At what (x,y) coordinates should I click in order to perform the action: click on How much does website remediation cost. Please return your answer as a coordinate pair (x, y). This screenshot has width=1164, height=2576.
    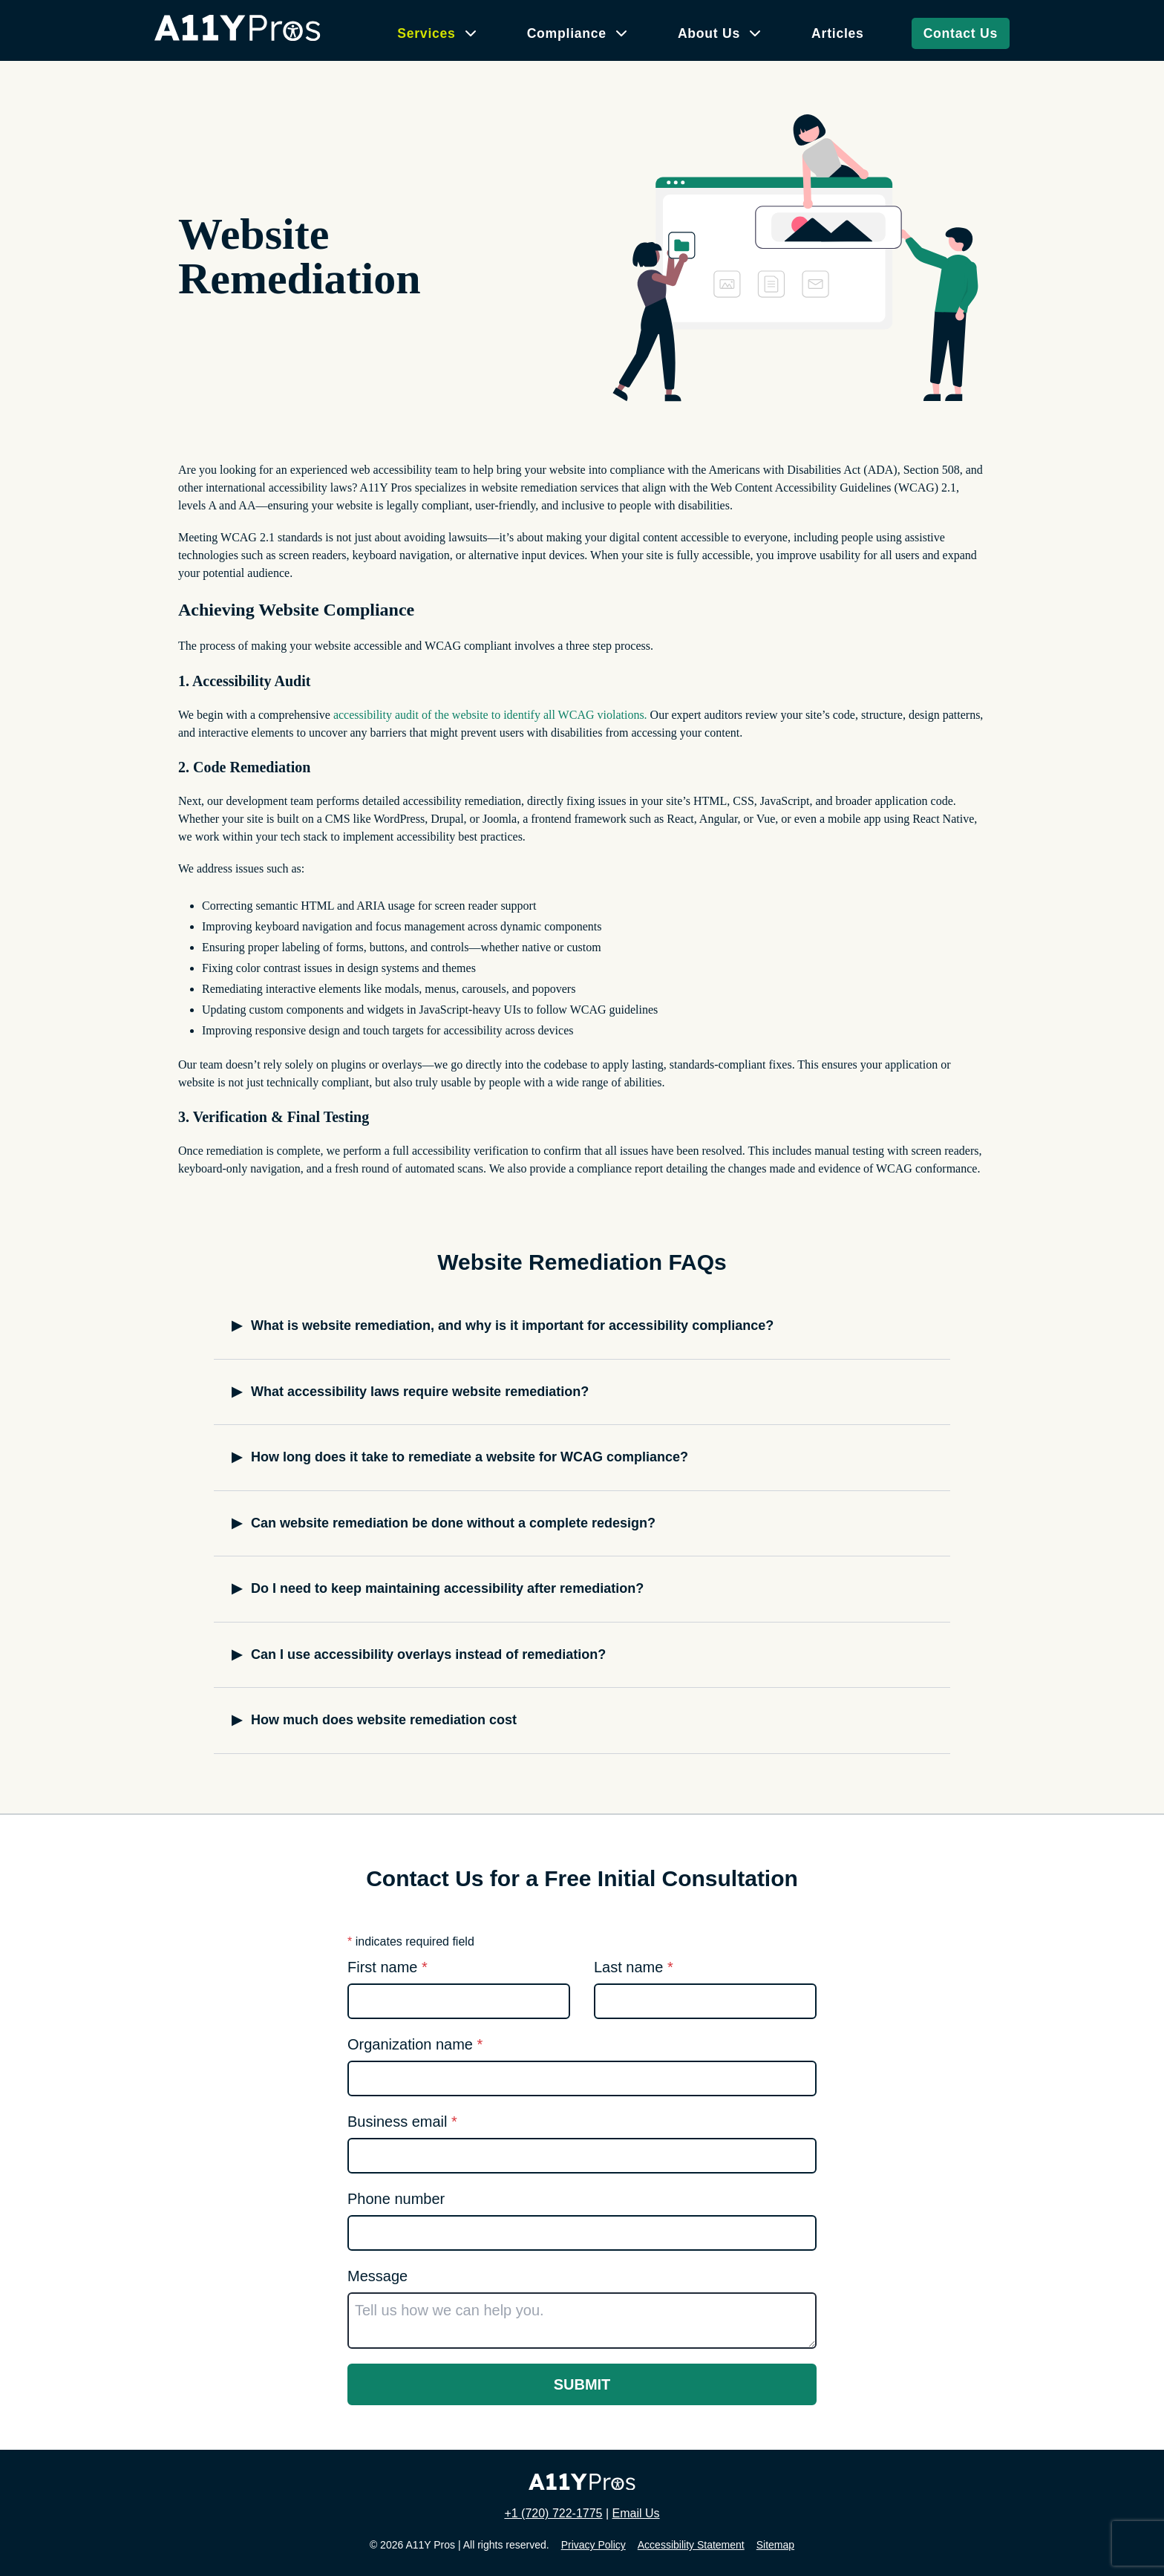
    Looking at the image, I should click on (384, 1719).